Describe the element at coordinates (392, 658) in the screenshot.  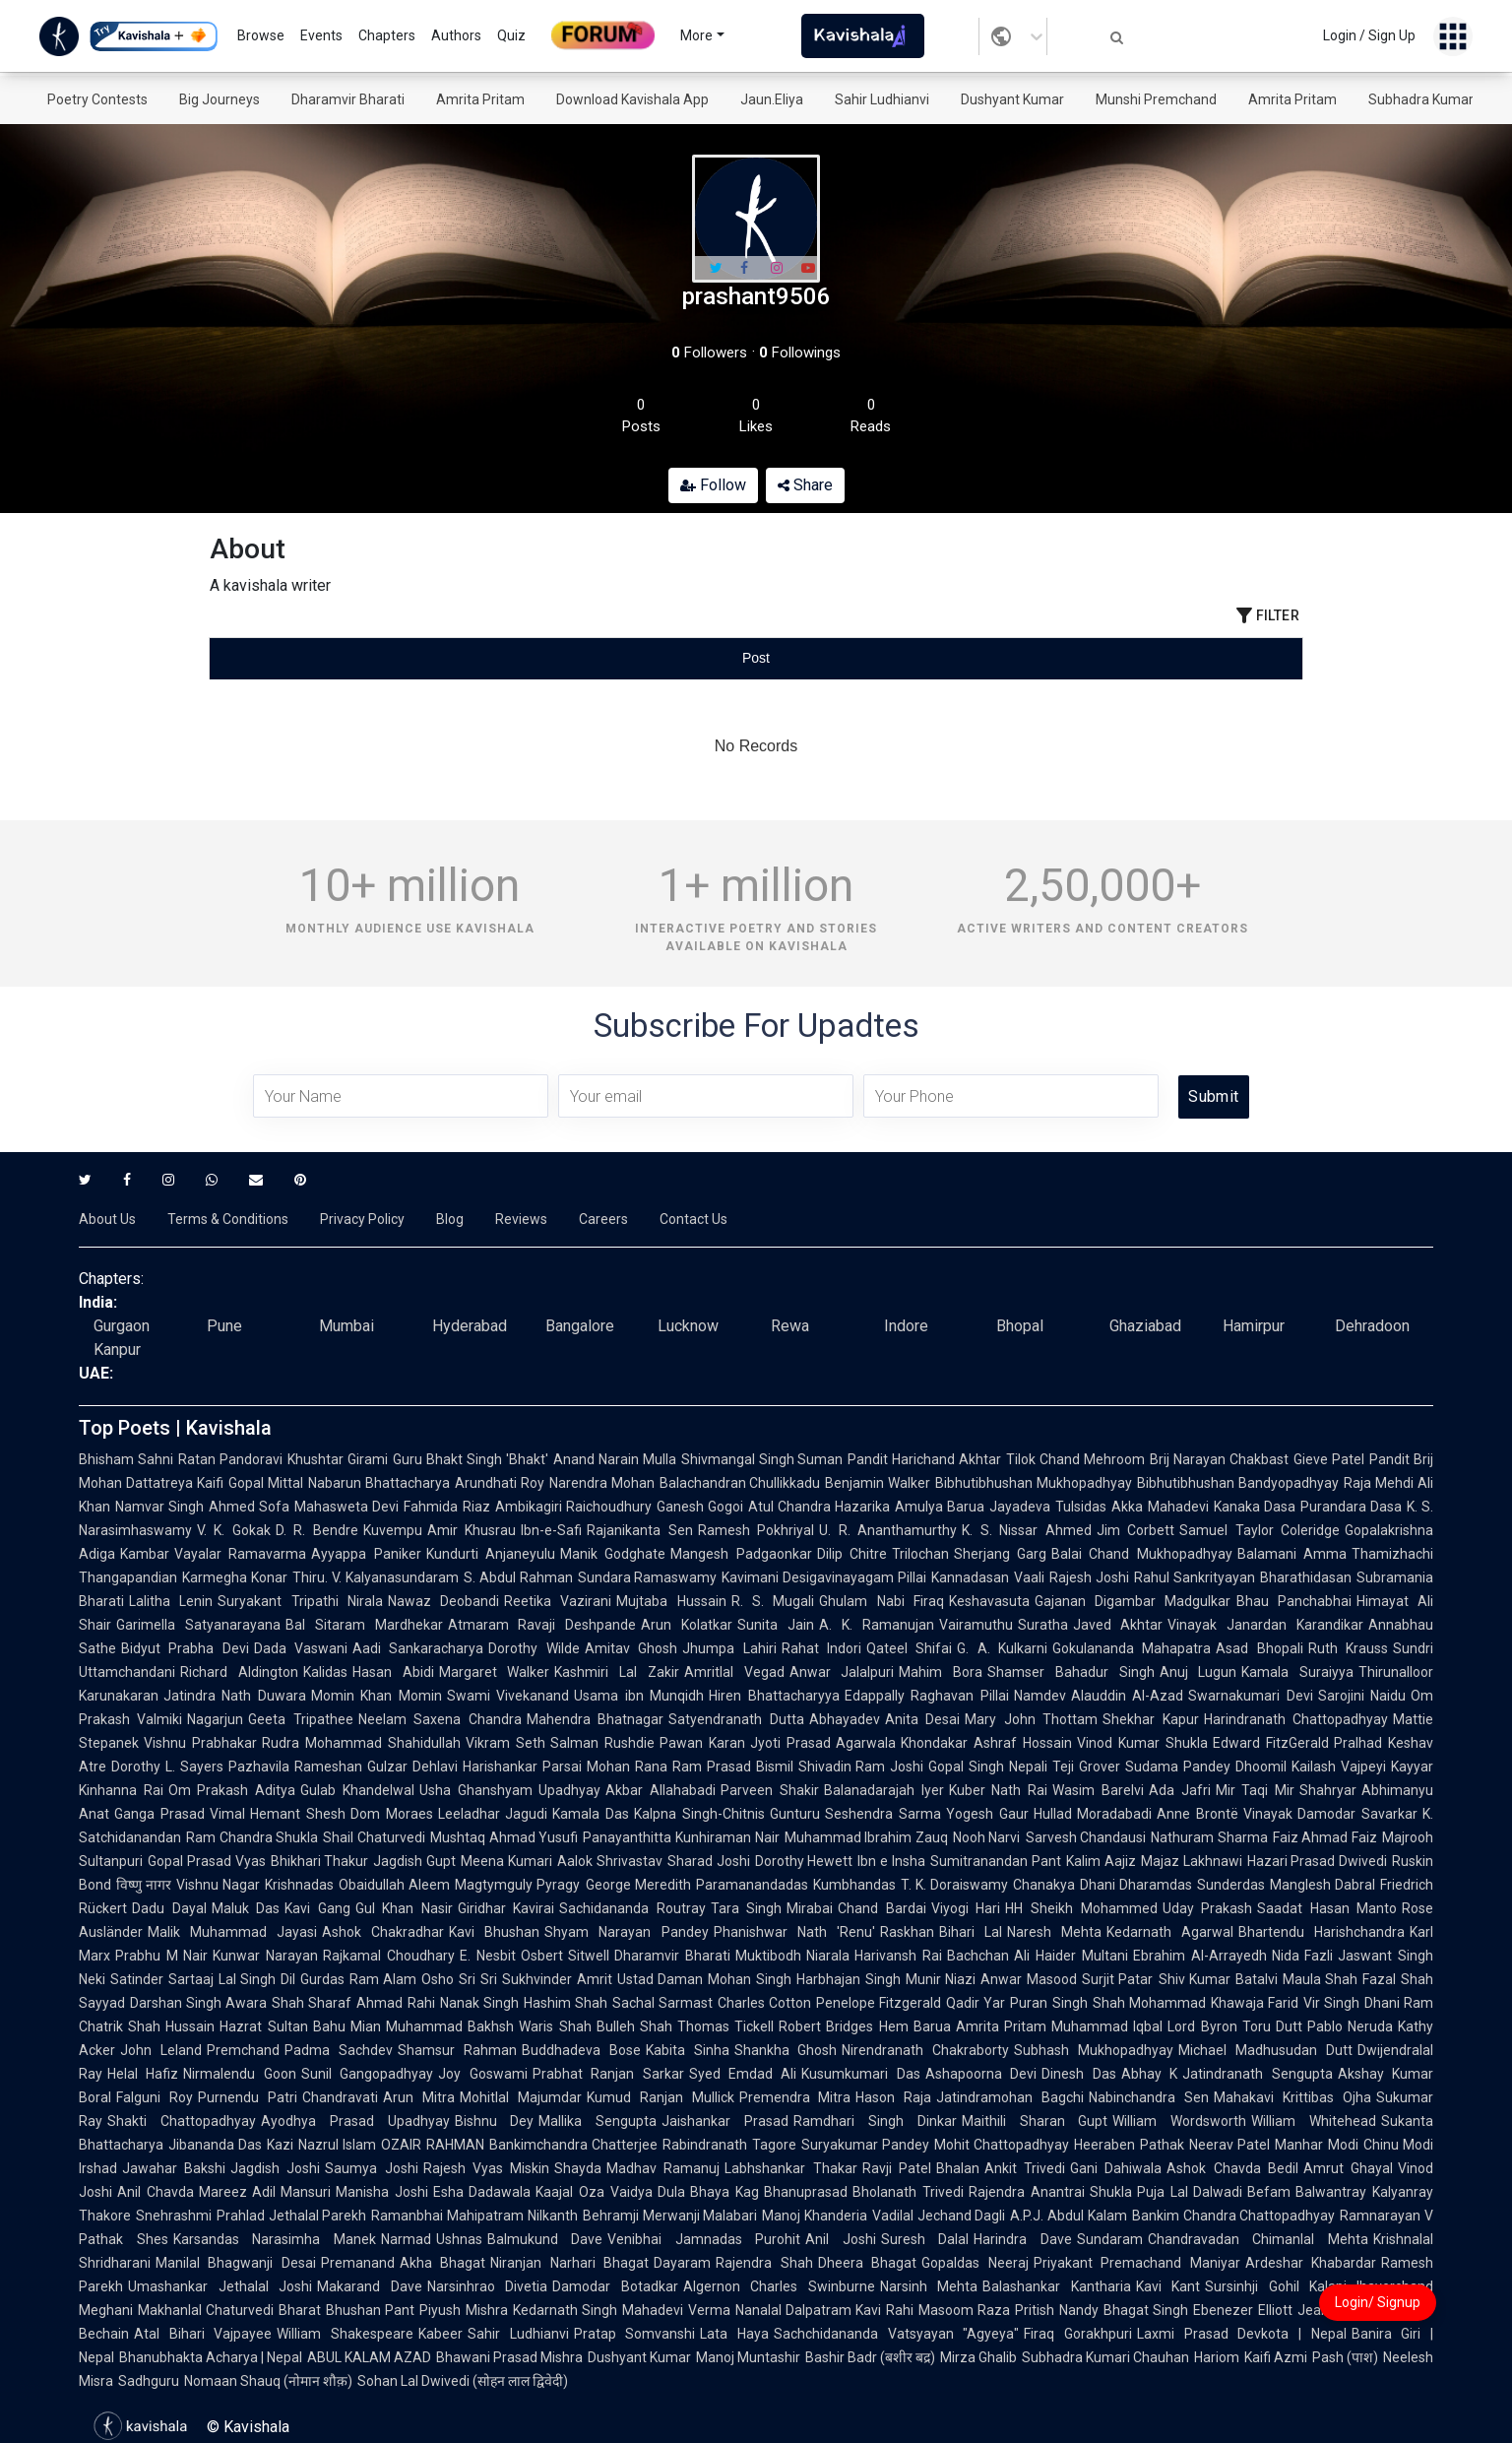
I see `[tab]` at that location.